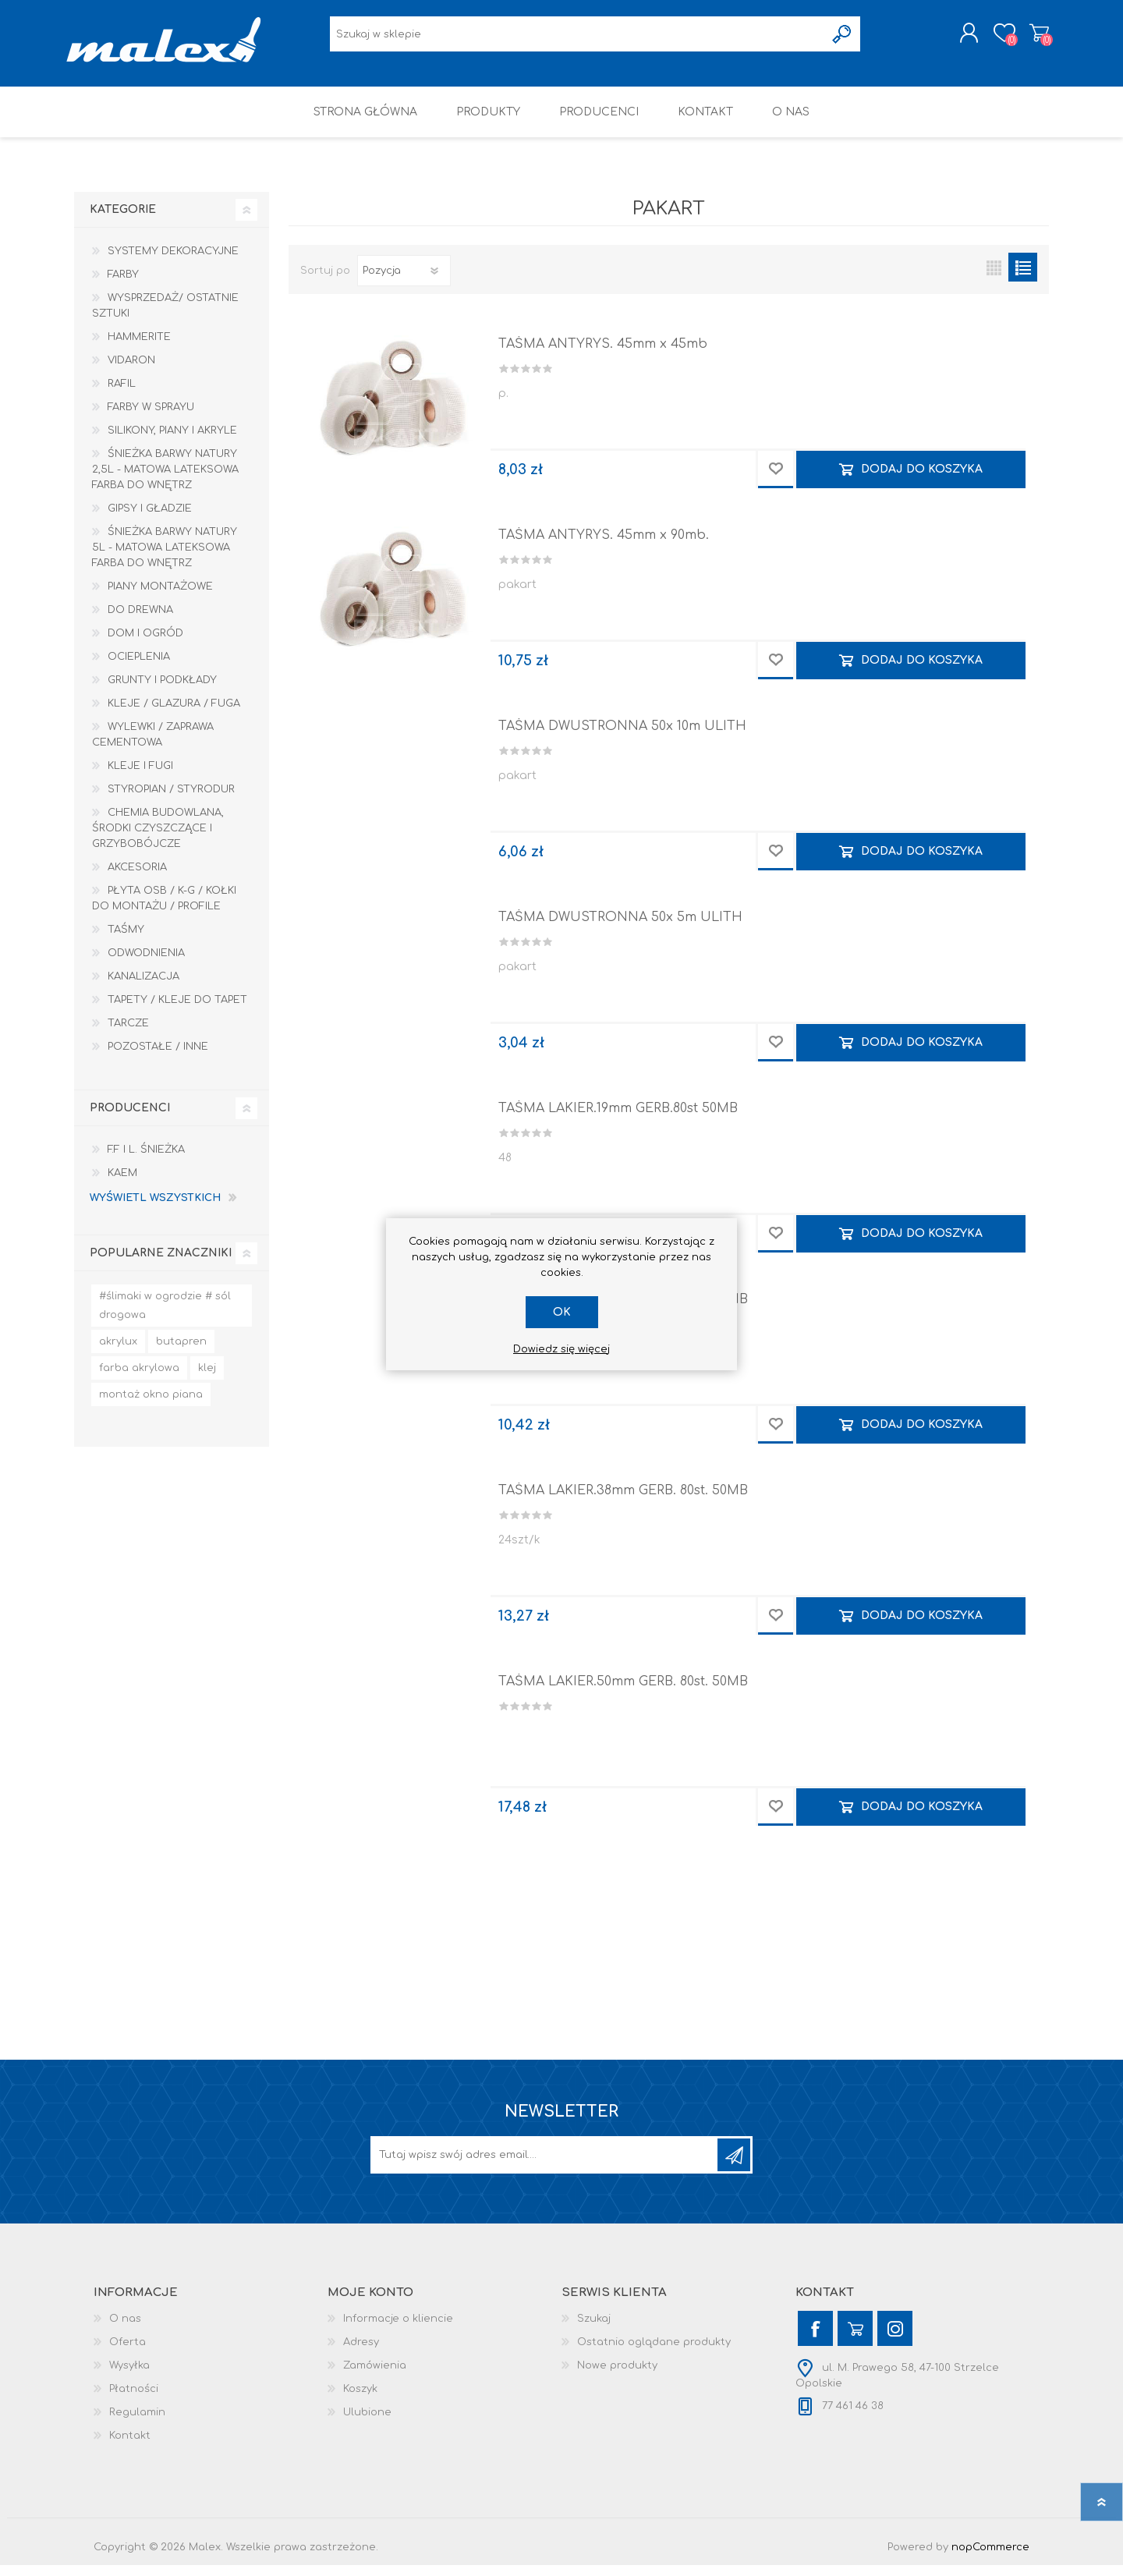  Describe the element at coordinates (118, 1352) in the screenshot. I see `akrylux` at that location.